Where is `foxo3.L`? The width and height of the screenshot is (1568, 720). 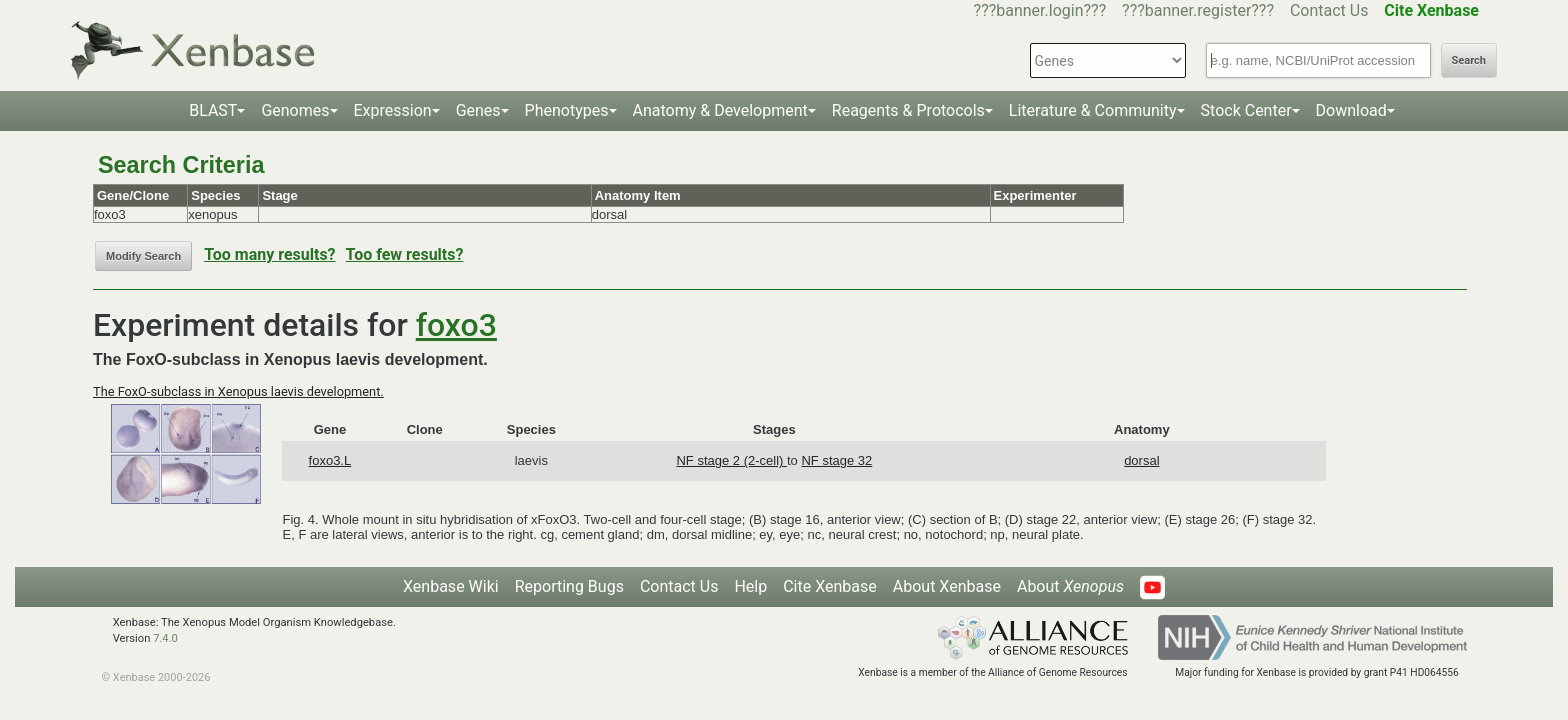
foxo3.L is located at coordinates (330, 460).